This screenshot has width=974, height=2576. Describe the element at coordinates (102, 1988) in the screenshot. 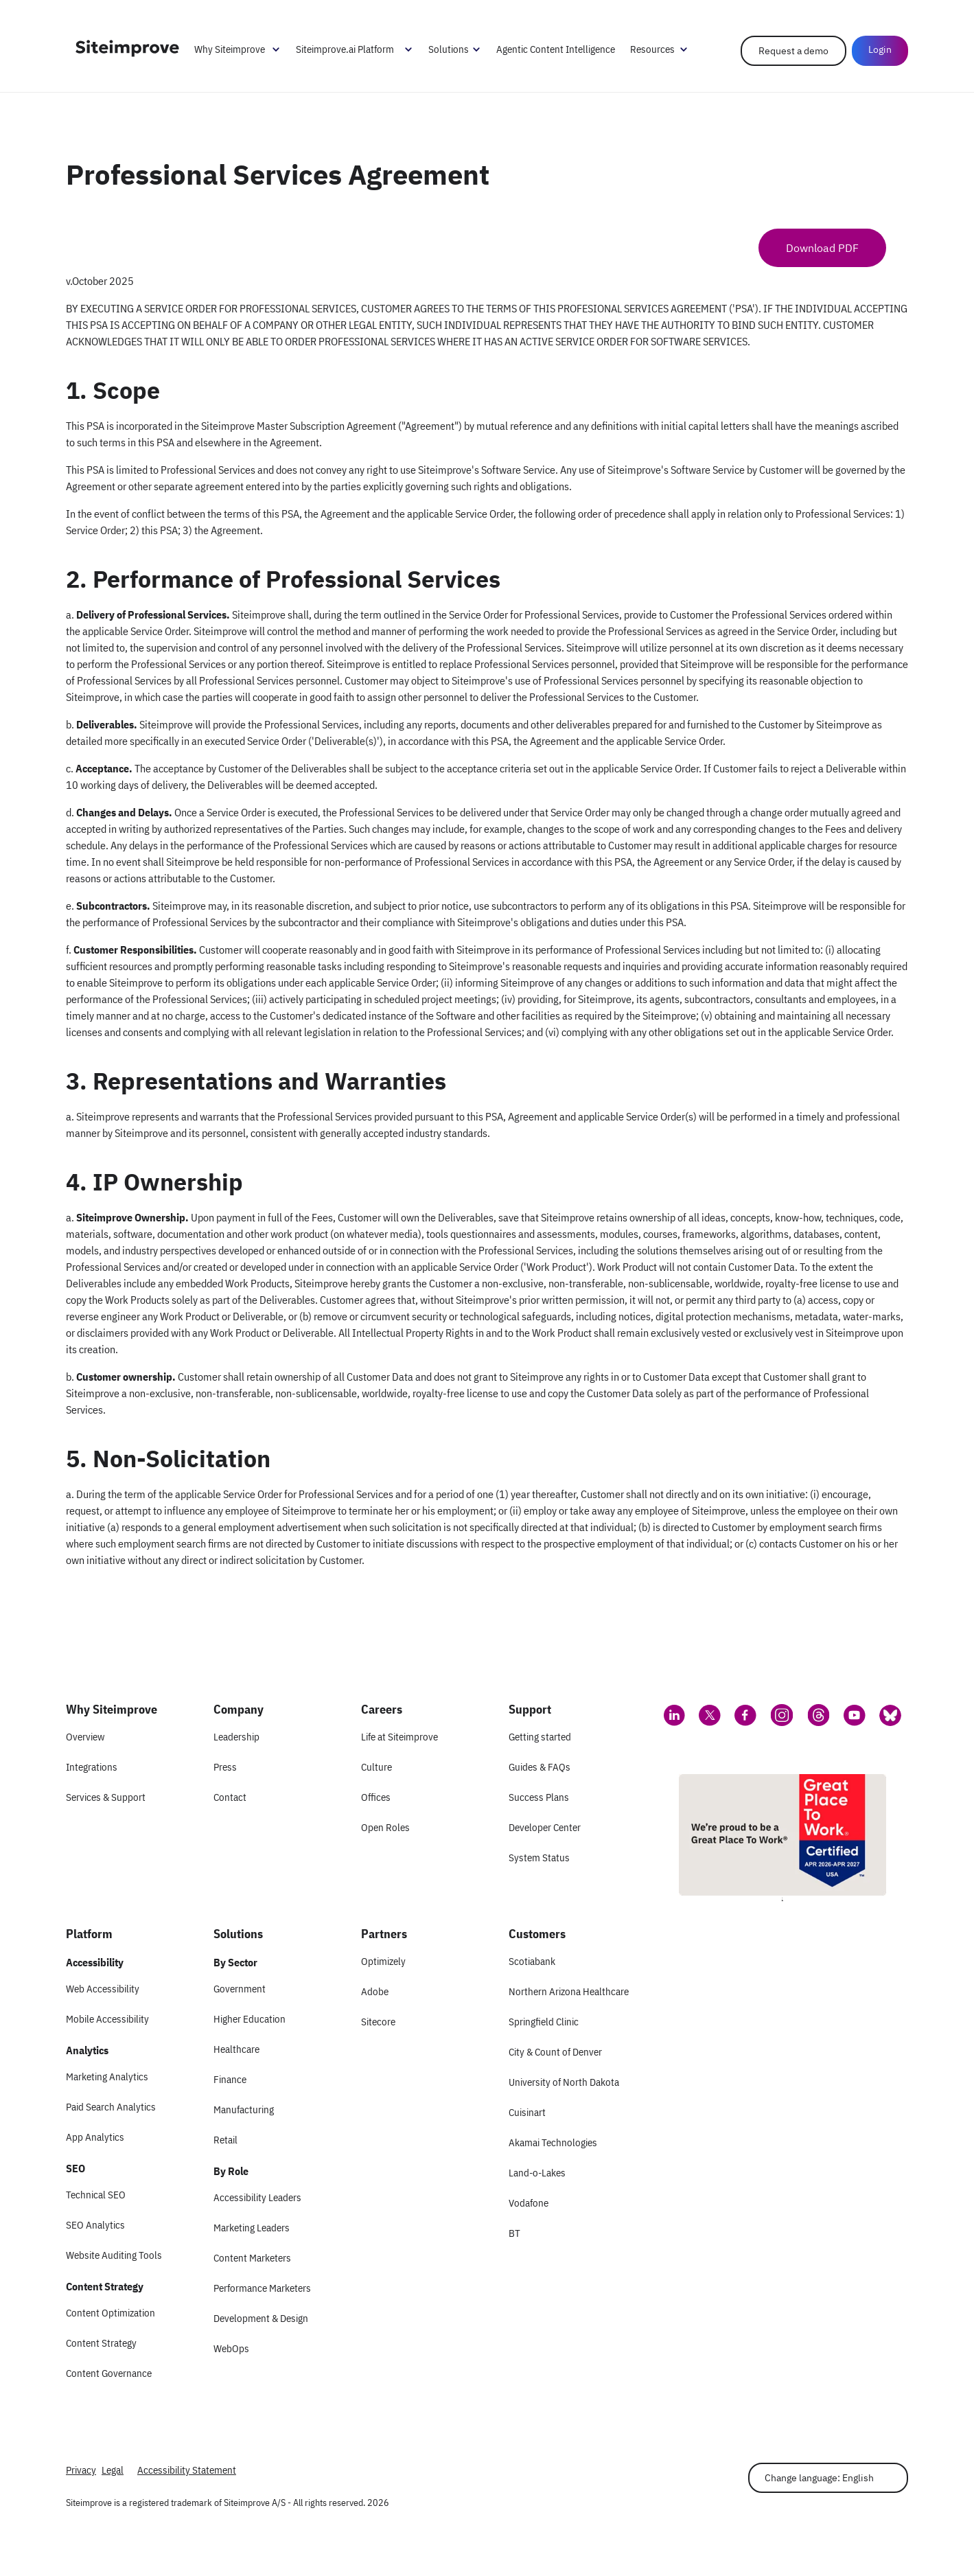

I see `Web Accessibility` at that location.